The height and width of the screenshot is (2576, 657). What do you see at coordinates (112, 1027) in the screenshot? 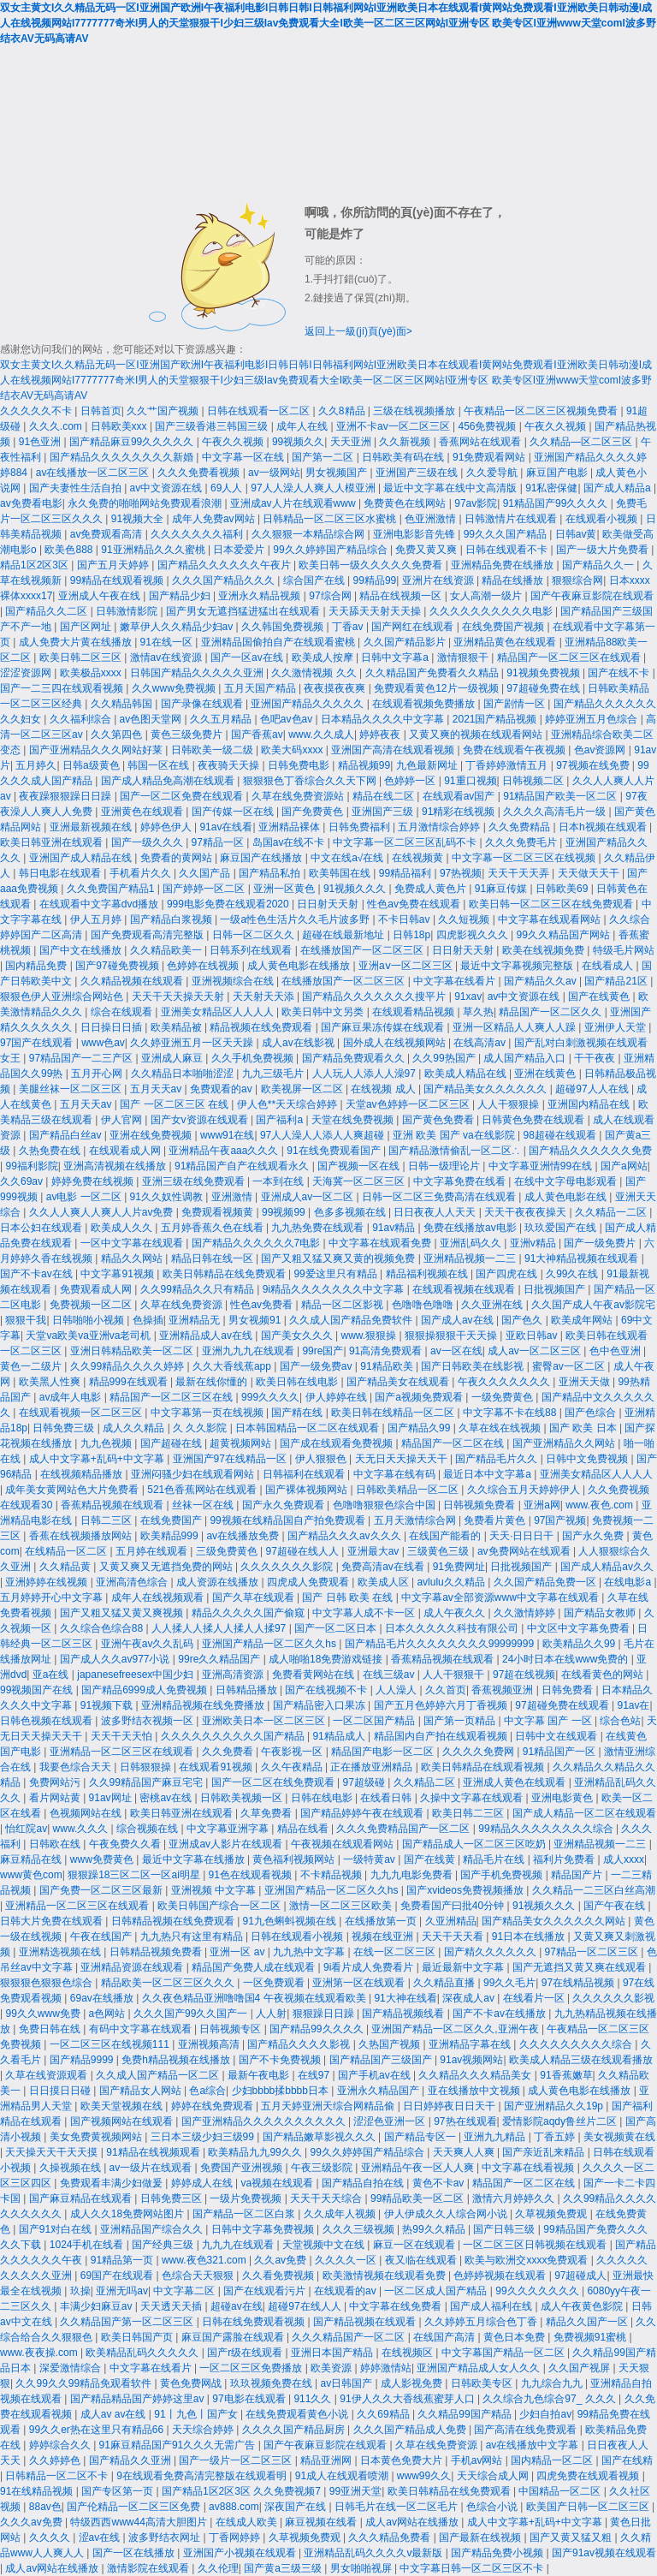
I see `日日操日日插` at bounding box center [112, 1027].